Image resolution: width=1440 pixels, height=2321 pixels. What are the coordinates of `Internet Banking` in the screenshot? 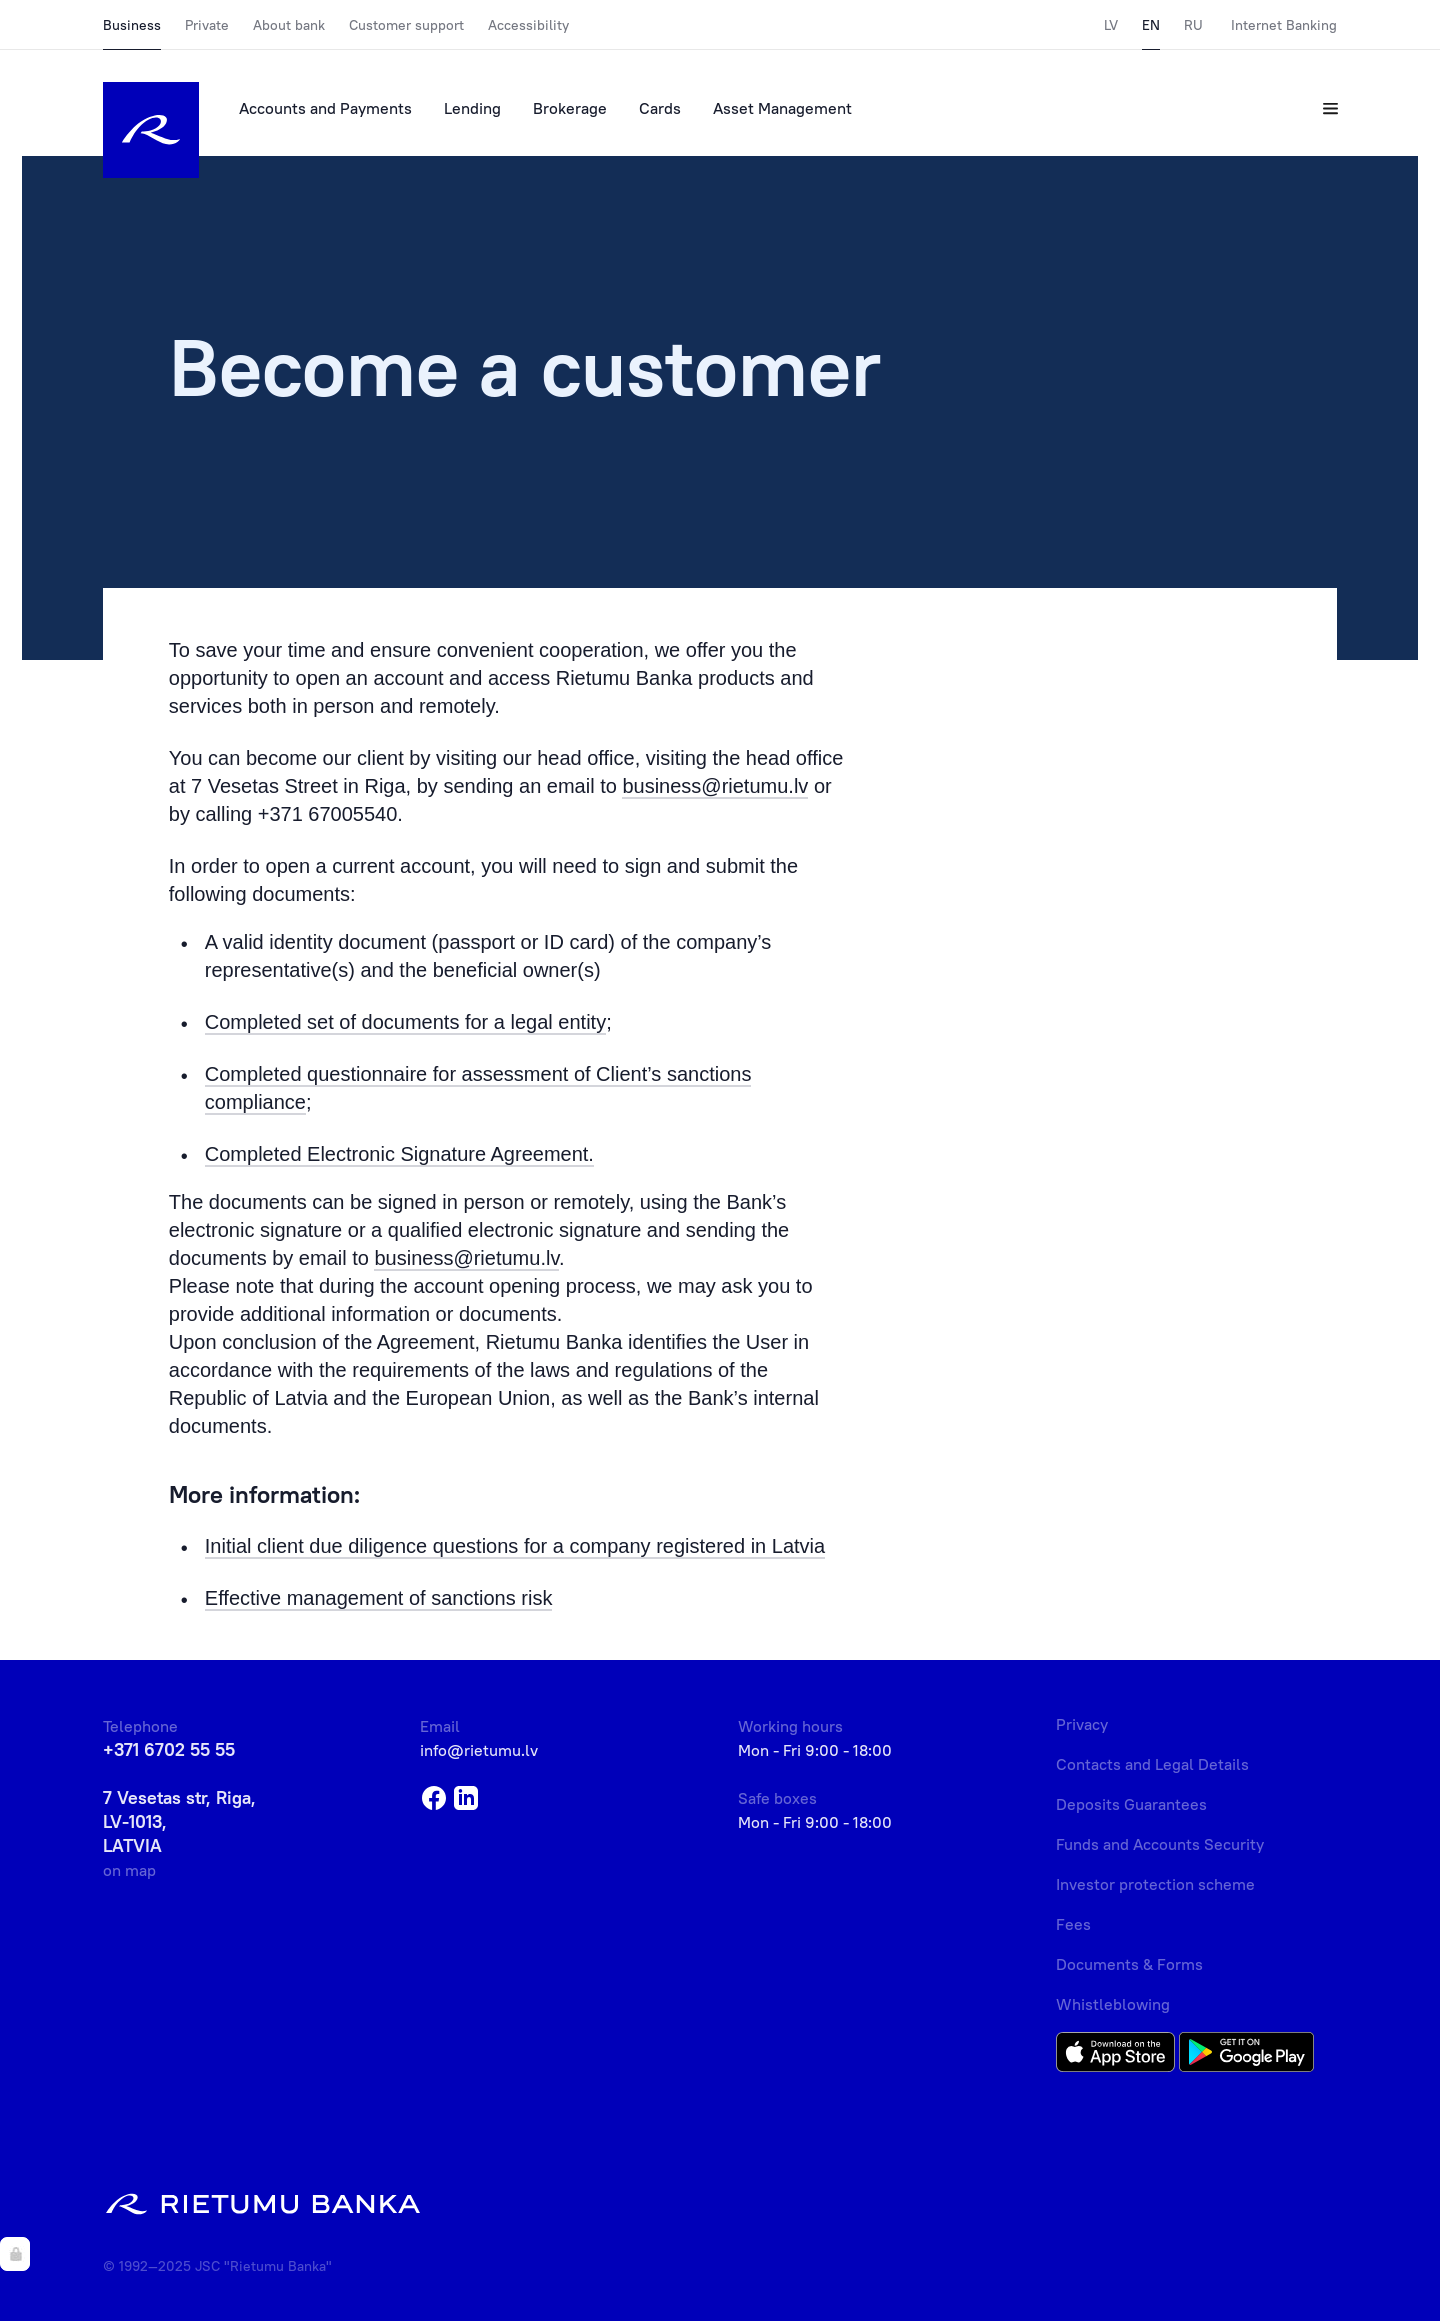 It's located at (1284, 25).